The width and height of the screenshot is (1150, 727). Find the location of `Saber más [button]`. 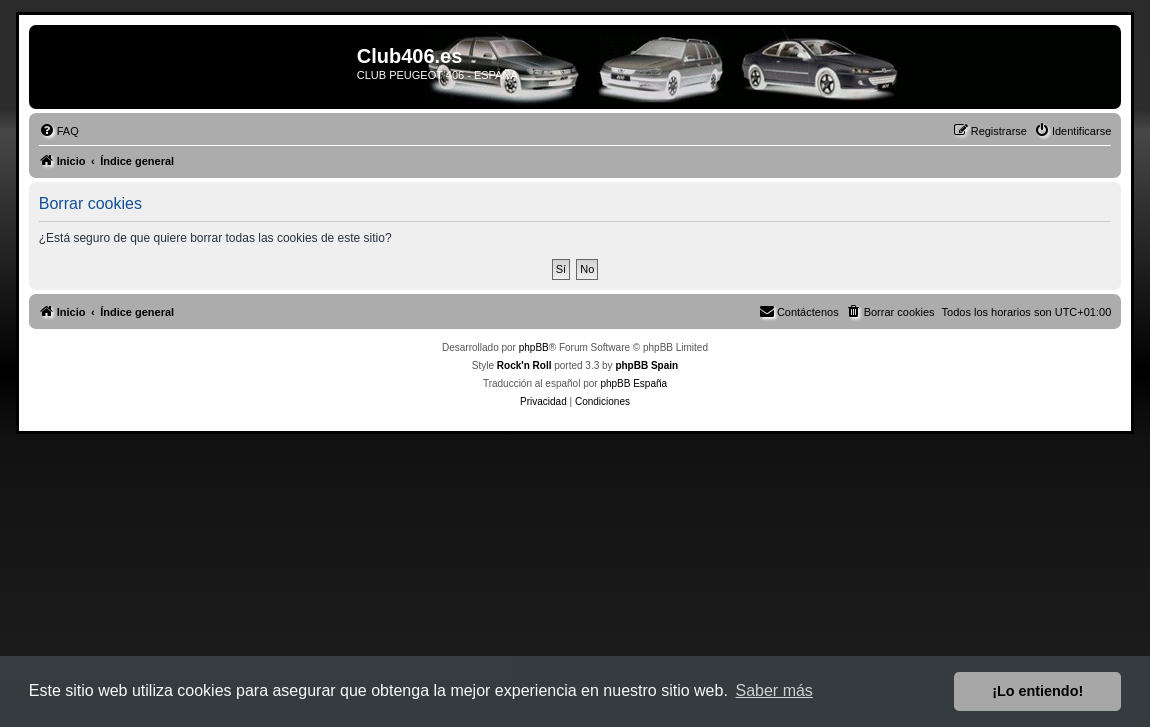

Saber más [button] is located at coordinates (774, 690).